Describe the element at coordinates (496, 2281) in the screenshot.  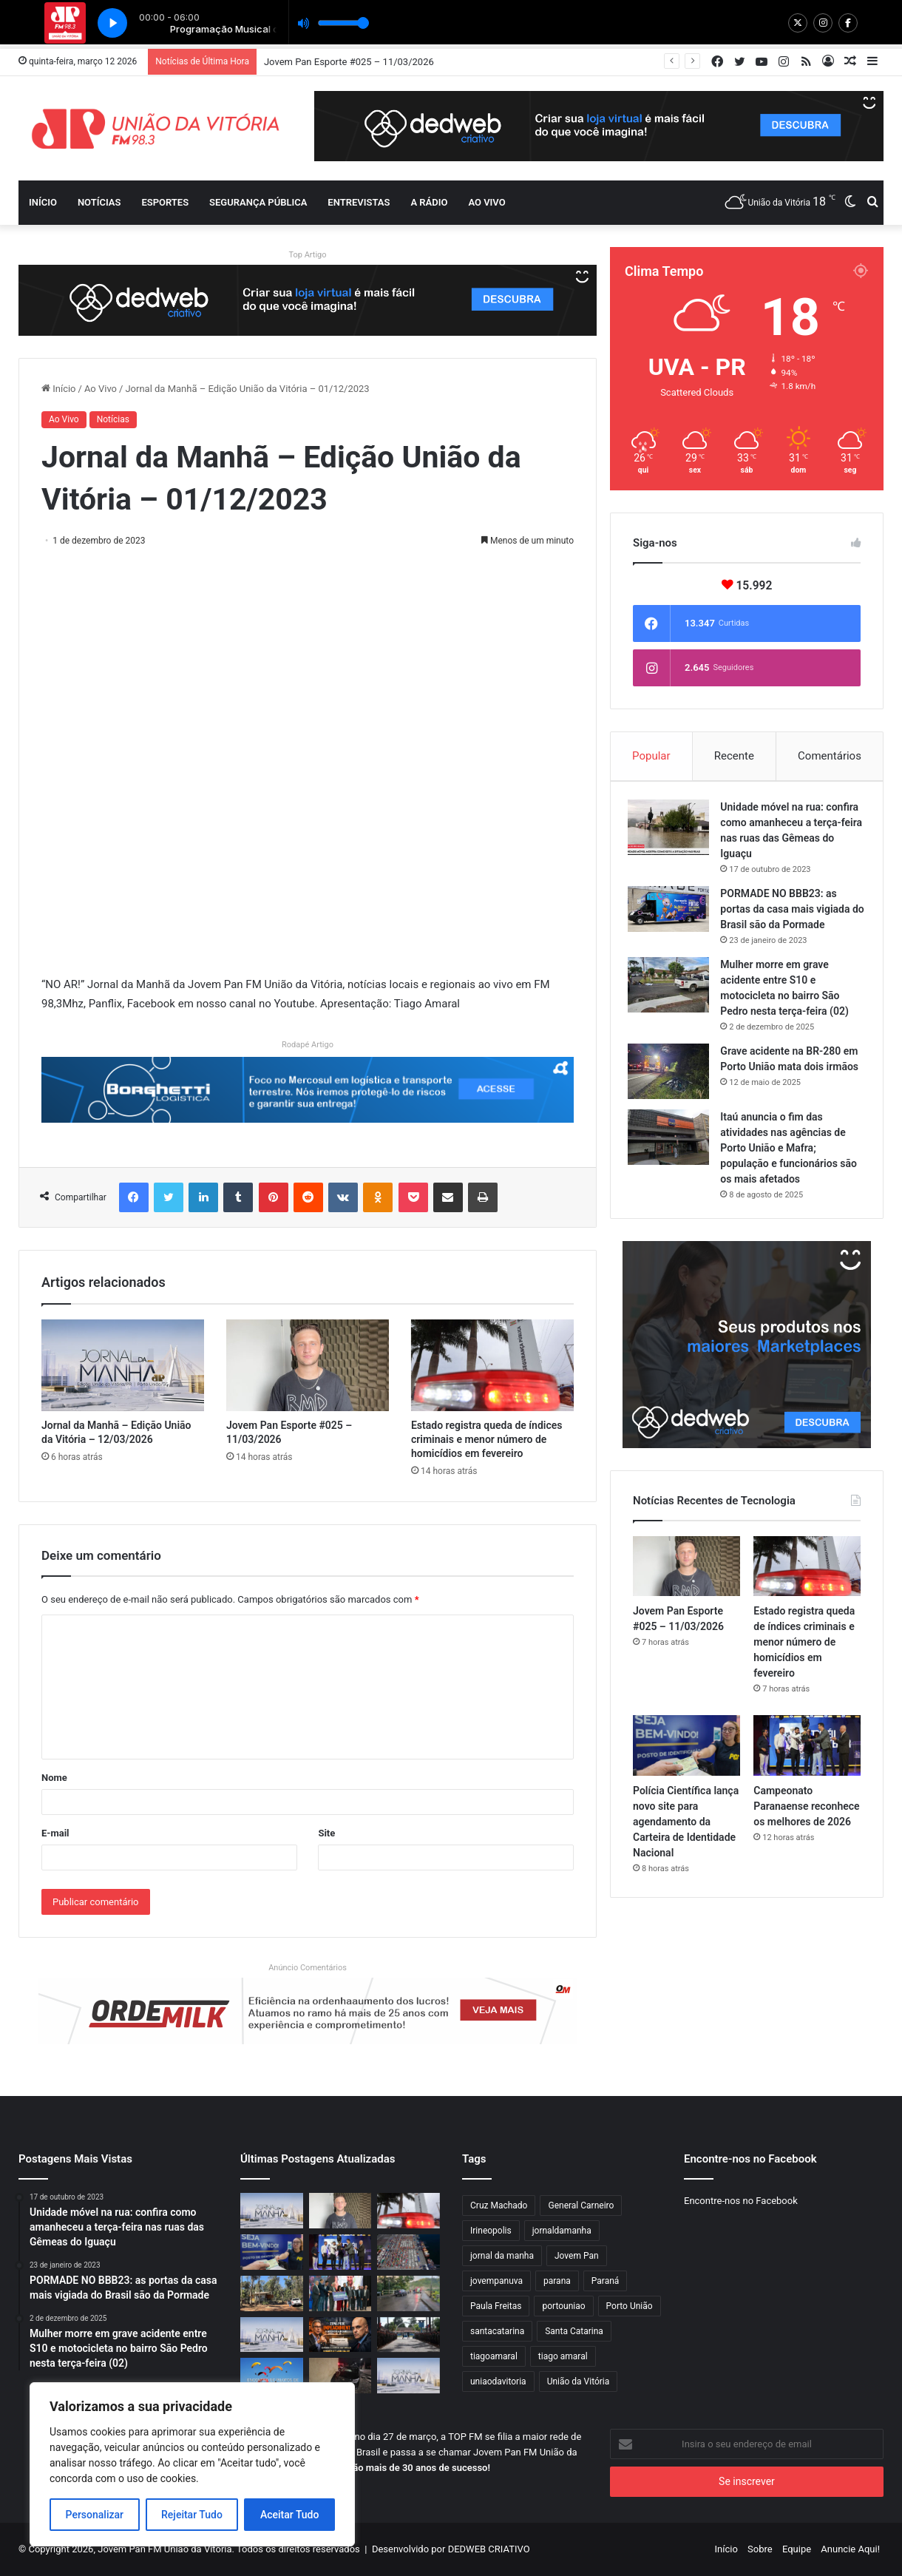
I see `jovempanuva [jovempanuva (4.387 itens)]` at that location.